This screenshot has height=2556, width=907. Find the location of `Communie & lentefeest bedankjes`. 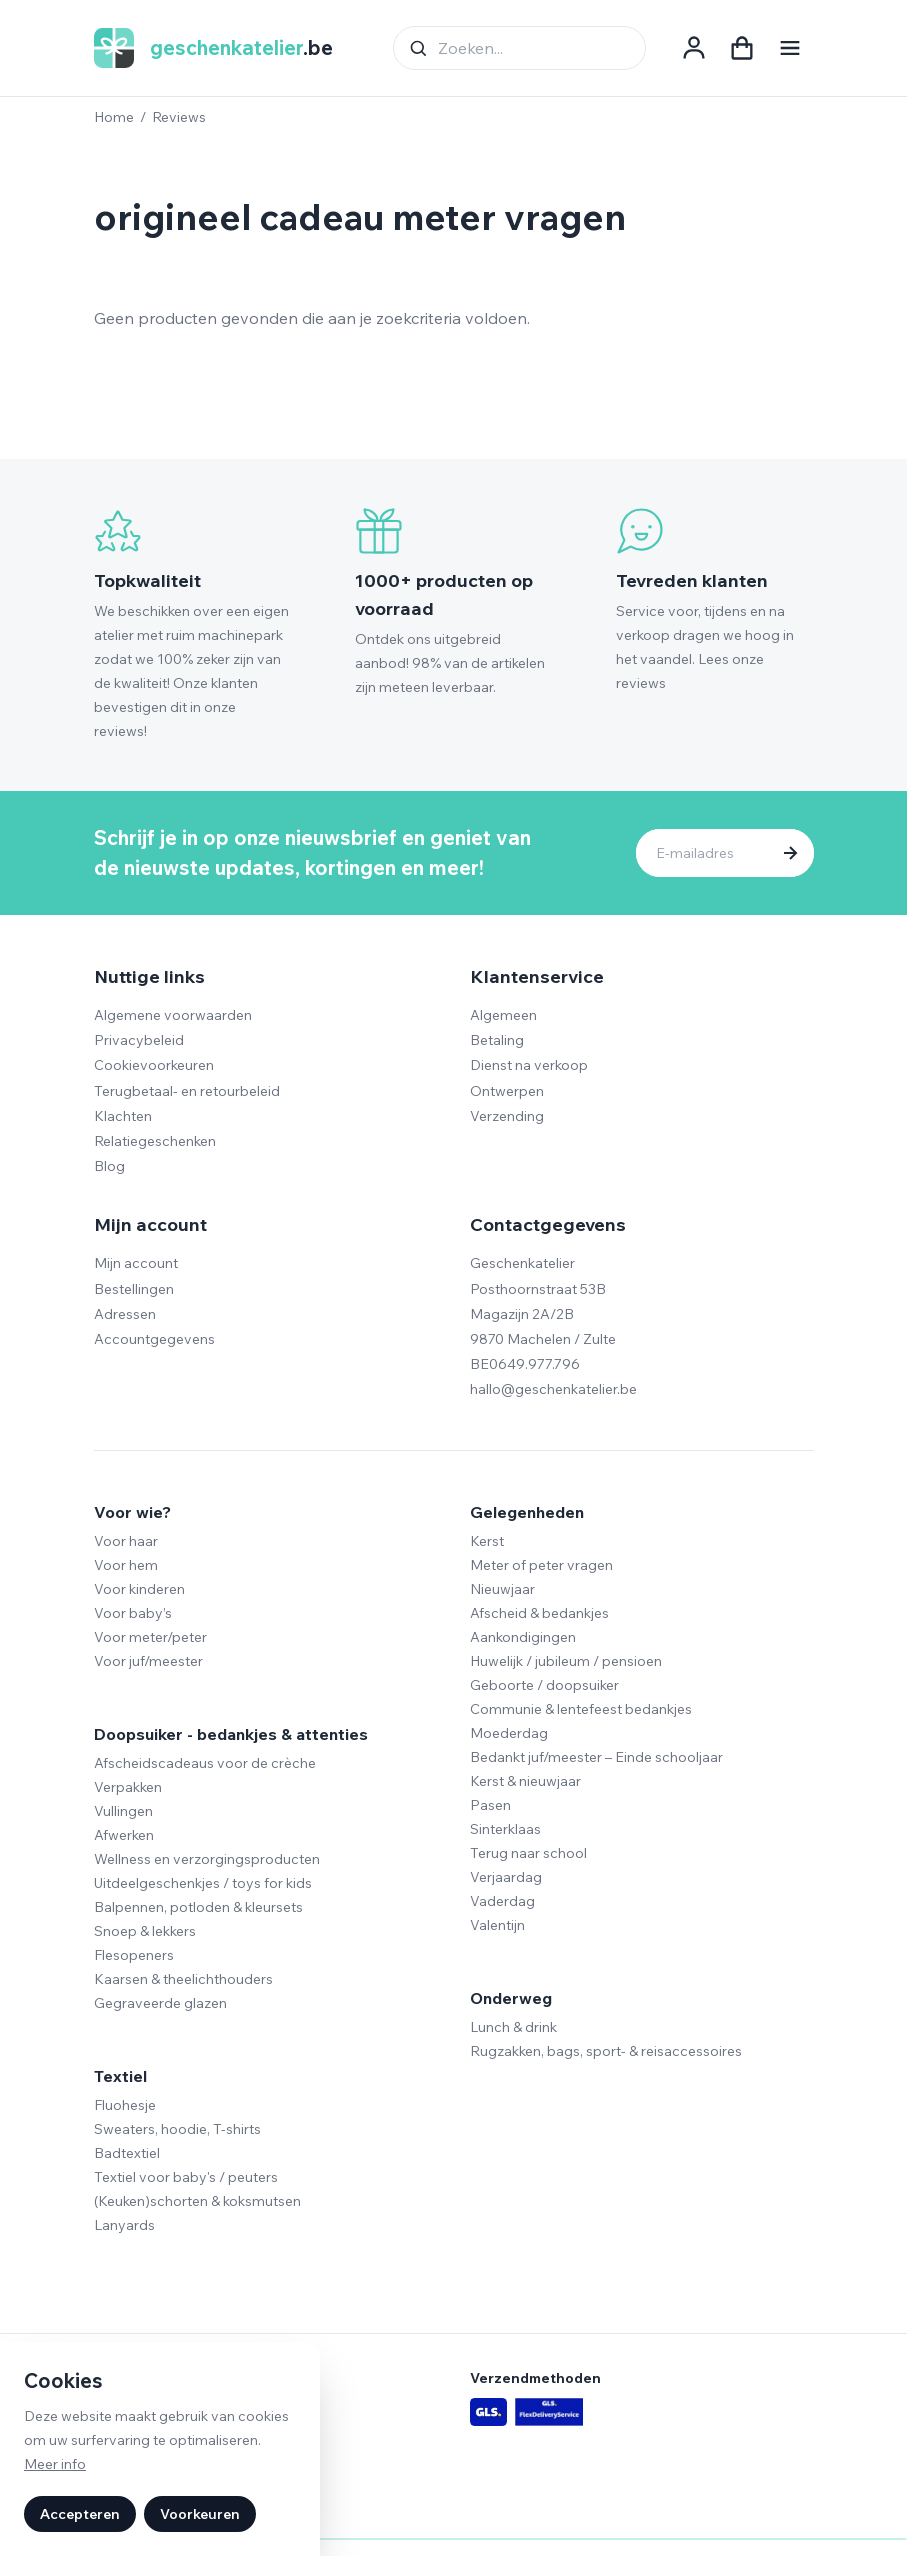

Communie & lentefeest bedankjes is located at coordinates (581, 1709).